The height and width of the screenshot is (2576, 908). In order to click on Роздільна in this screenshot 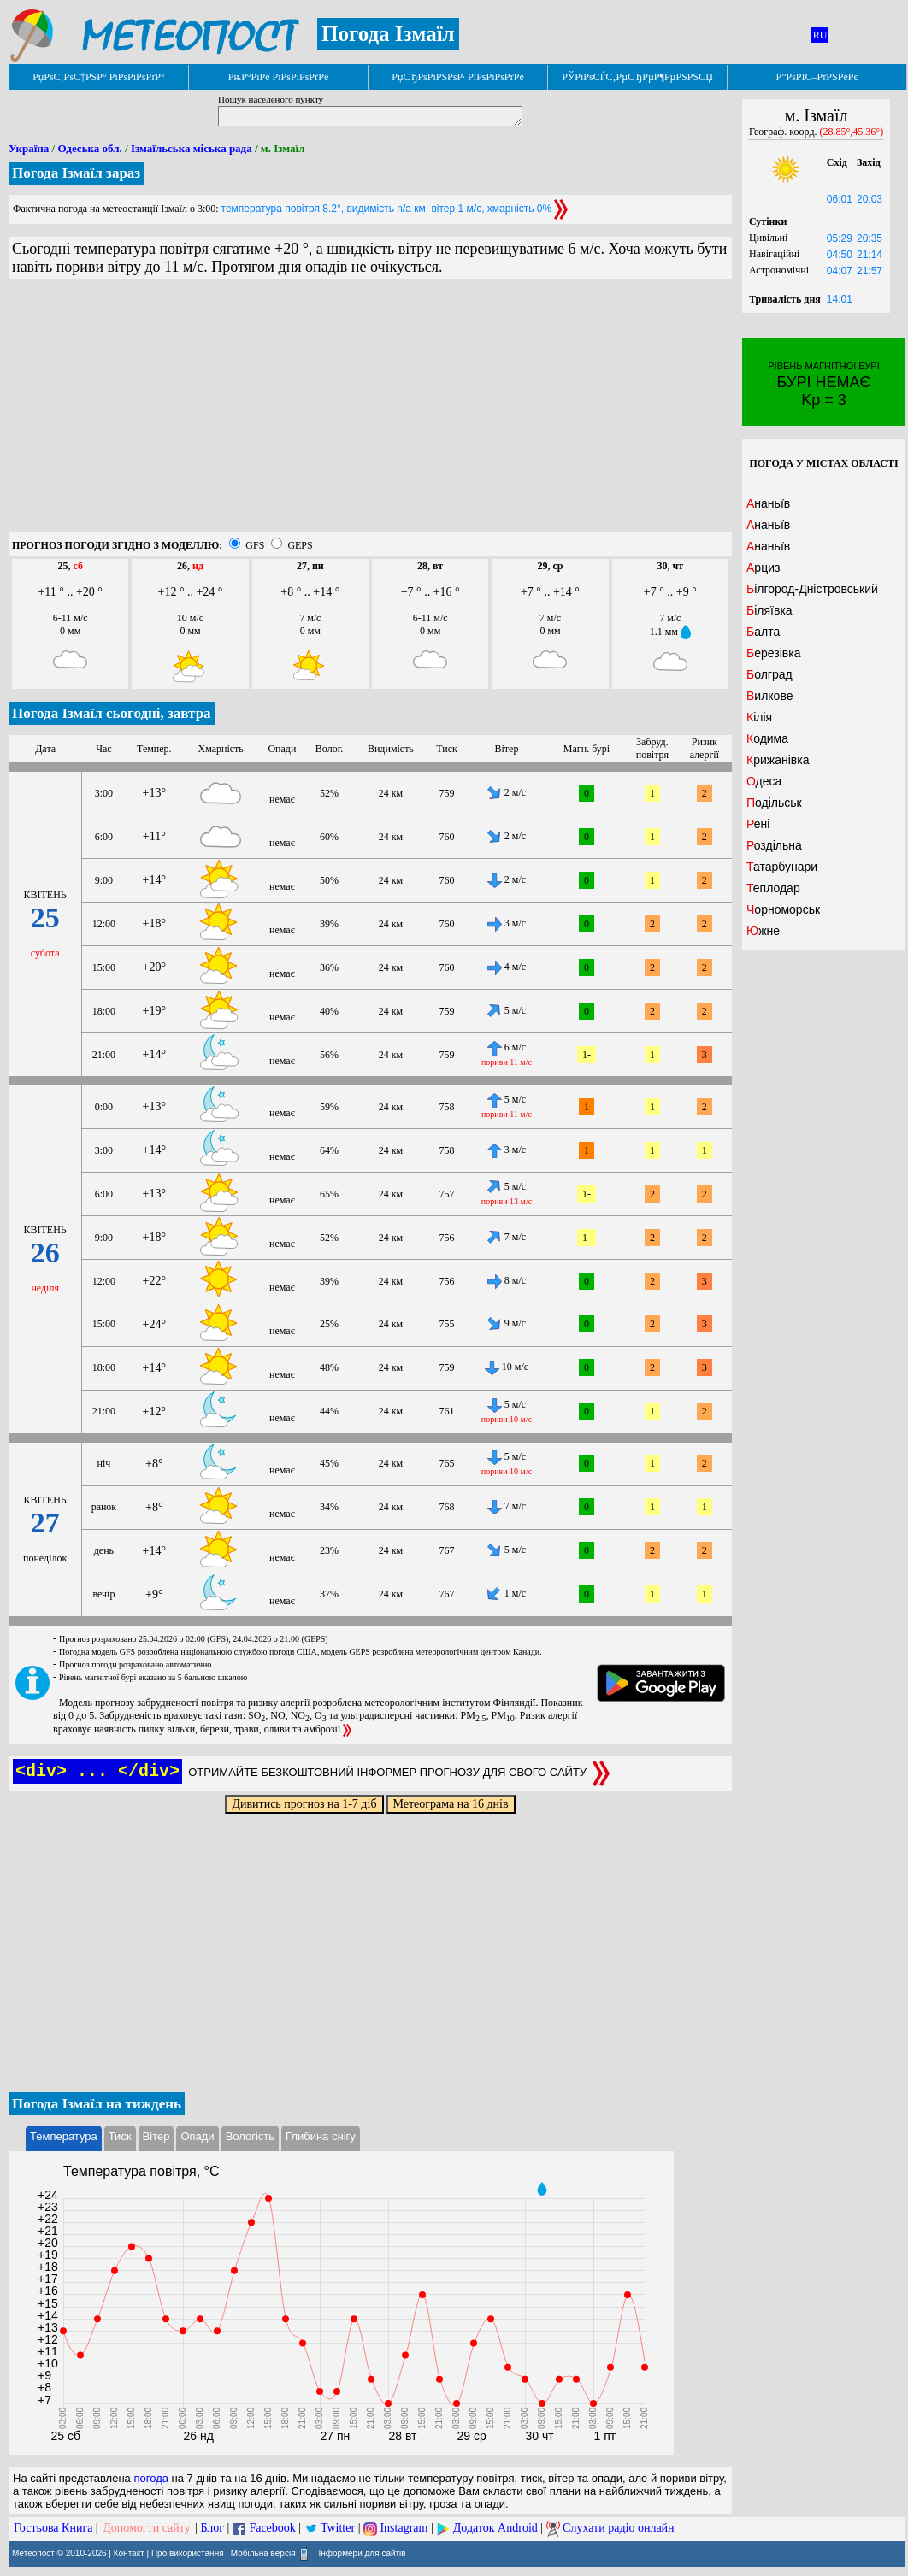, I will do `click(774, 845)`.